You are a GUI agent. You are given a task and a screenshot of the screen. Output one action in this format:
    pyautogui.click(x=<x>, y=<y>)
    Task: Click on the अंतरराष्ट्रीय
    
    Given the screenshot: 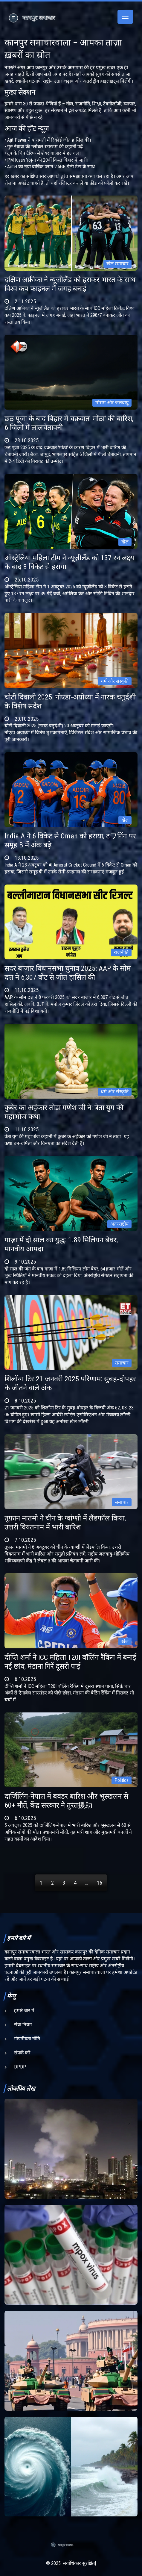 What is the action you would take?
    pyautogui.click(x=119, y=1224)
    